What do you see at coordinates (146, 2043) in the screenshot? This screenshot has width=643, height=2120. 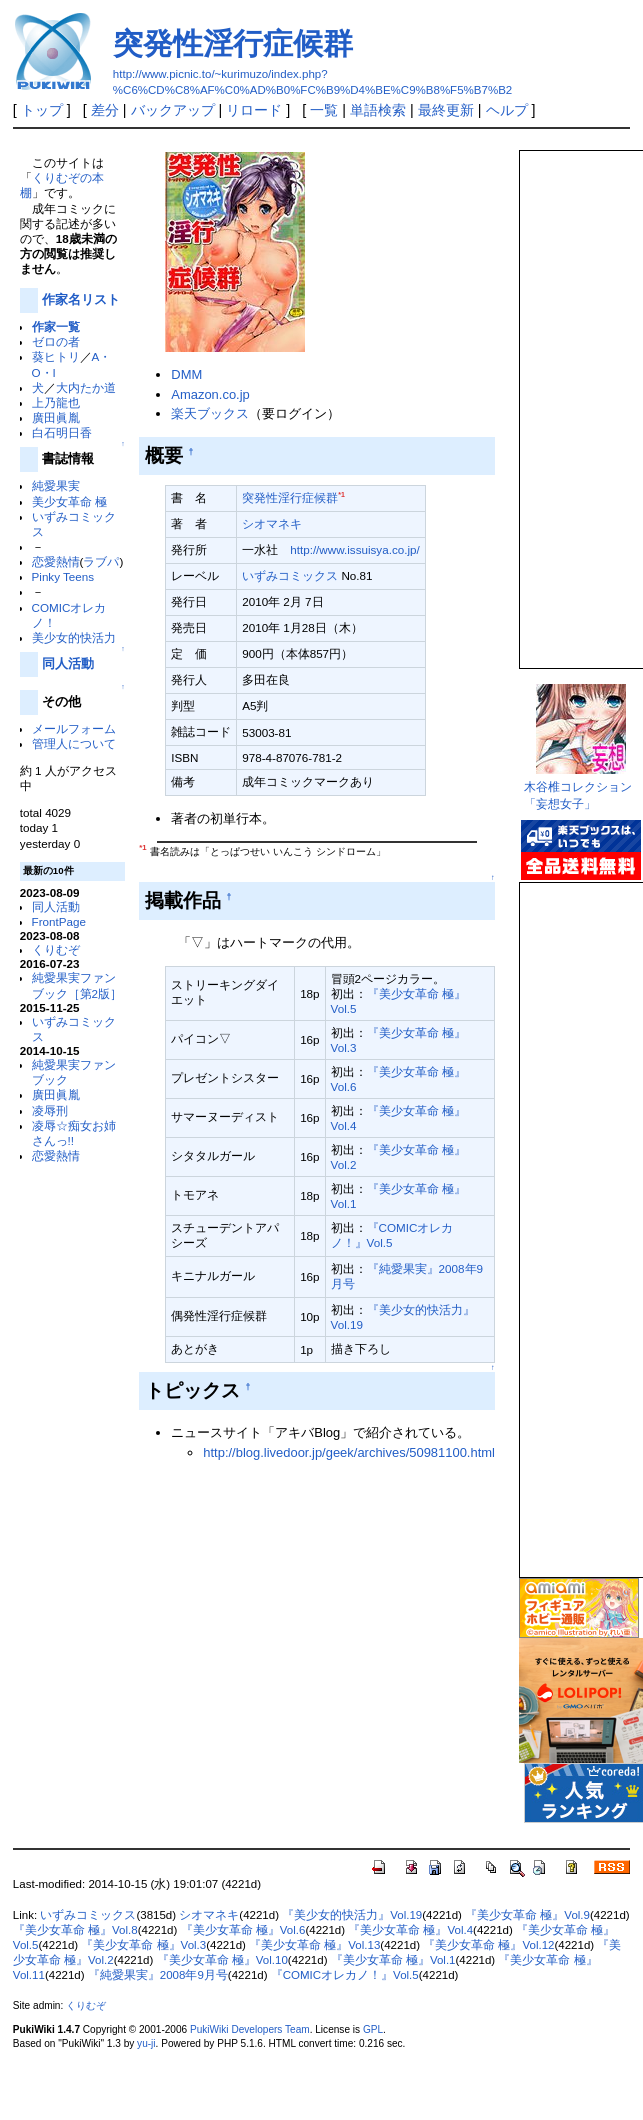 I see `yu-ji` at bounding box center [146, 2043].